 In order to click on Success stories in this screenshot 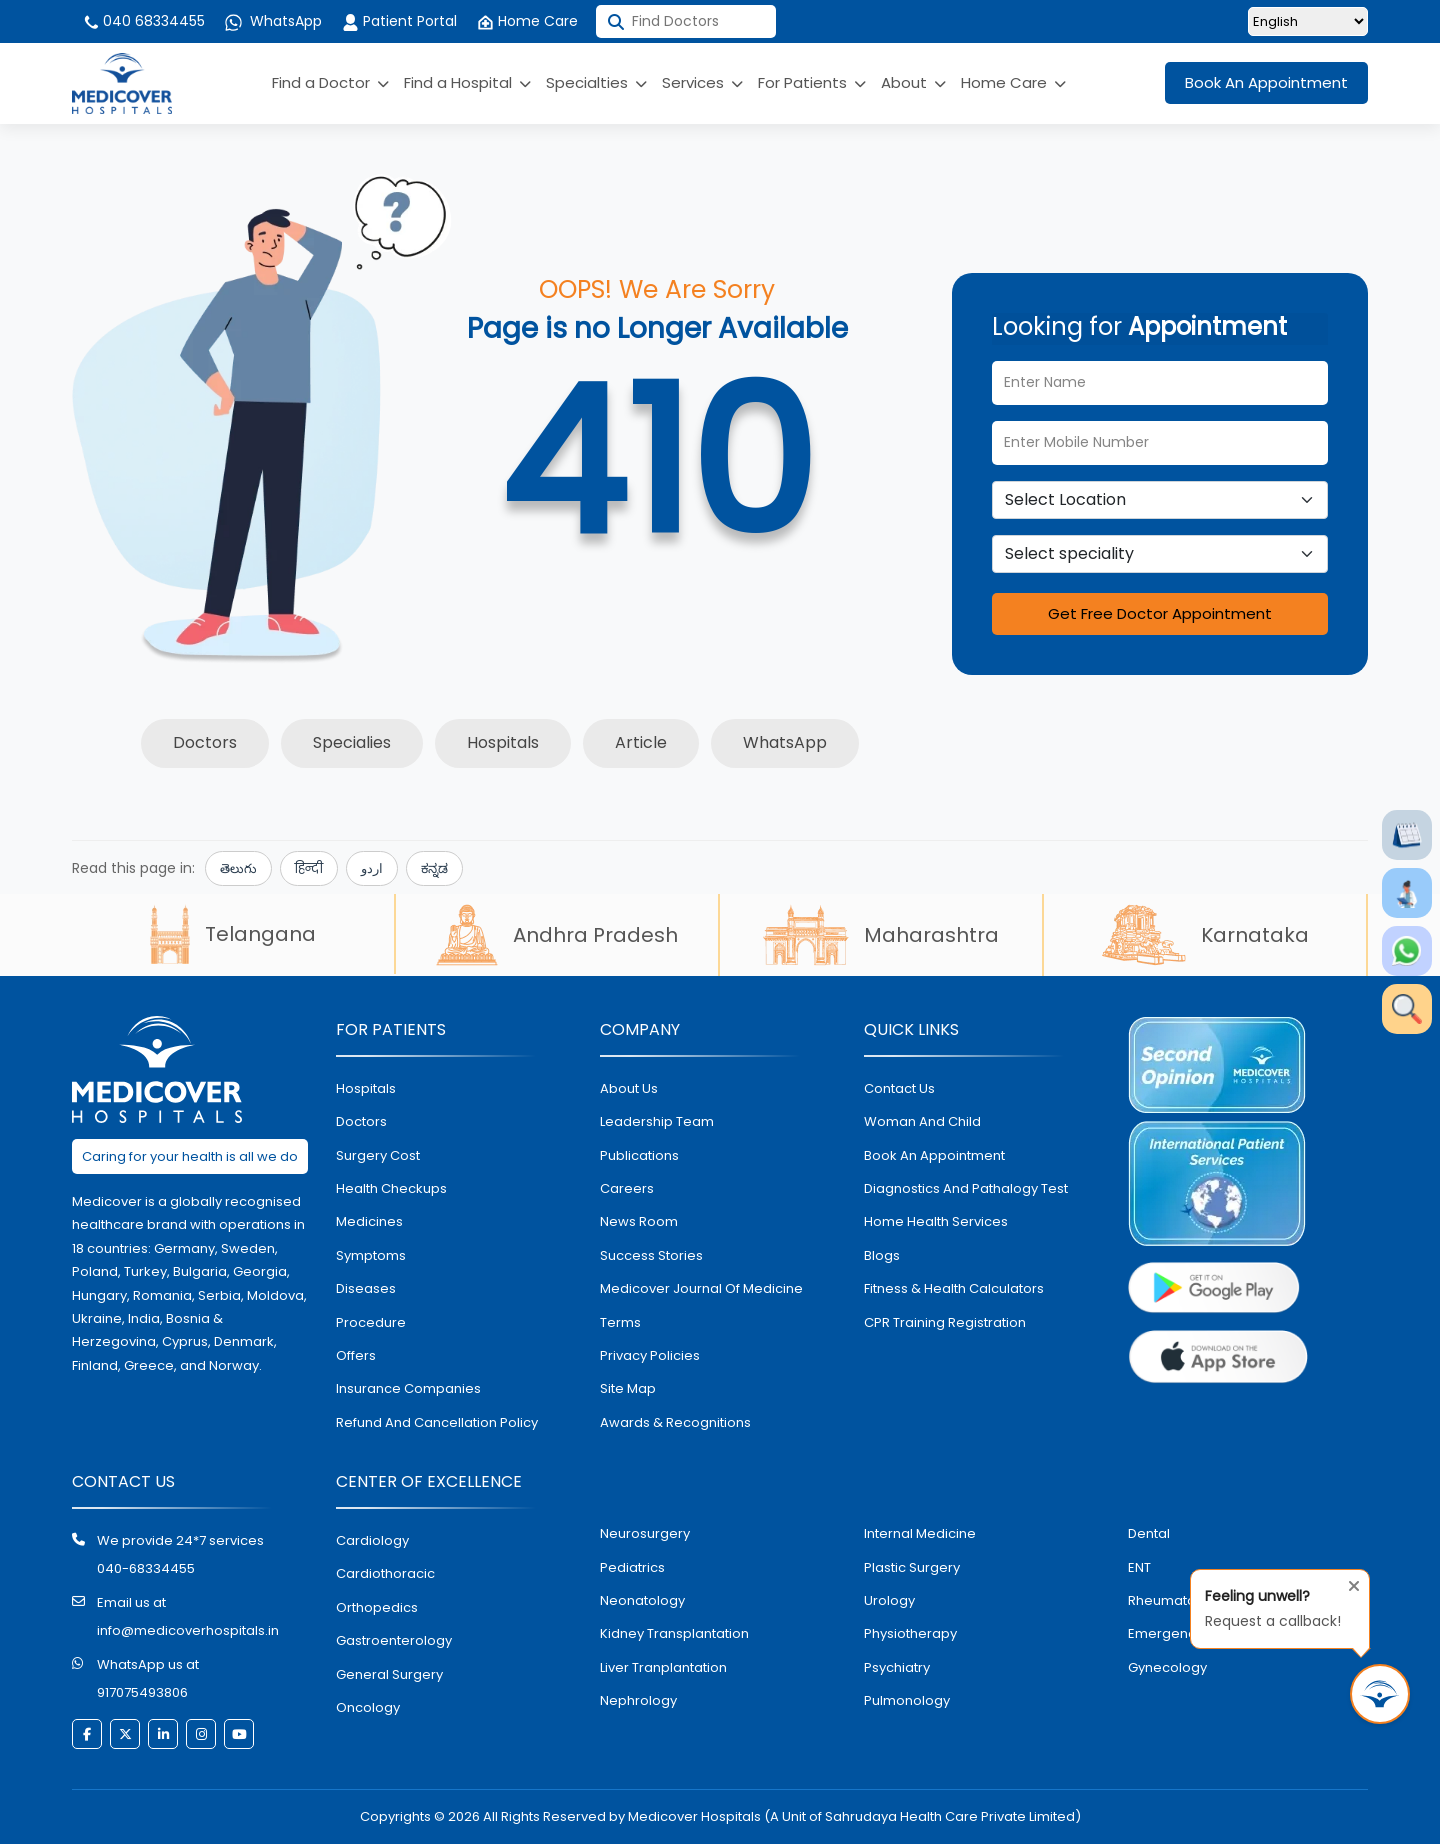, I will do `click(651, 1255)`.